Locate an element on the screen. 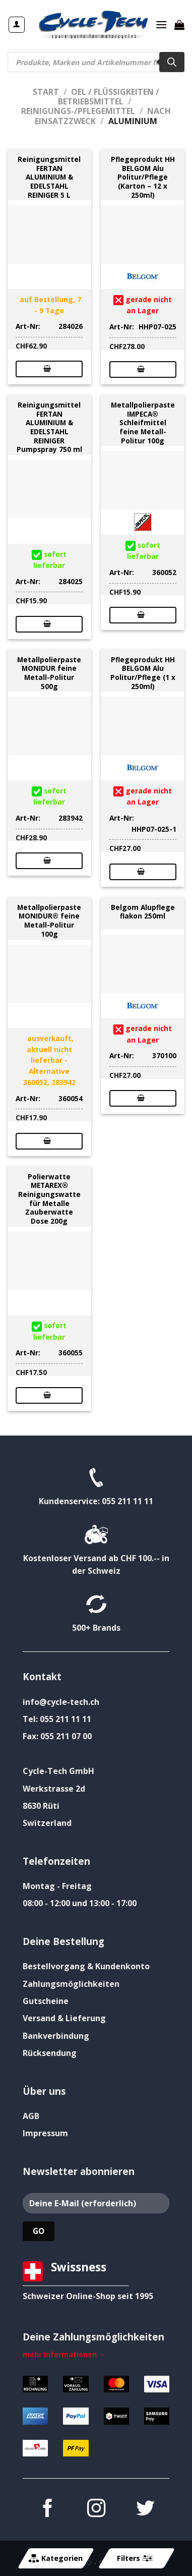  Bankverbindung is located at coordinates (56, 2035).